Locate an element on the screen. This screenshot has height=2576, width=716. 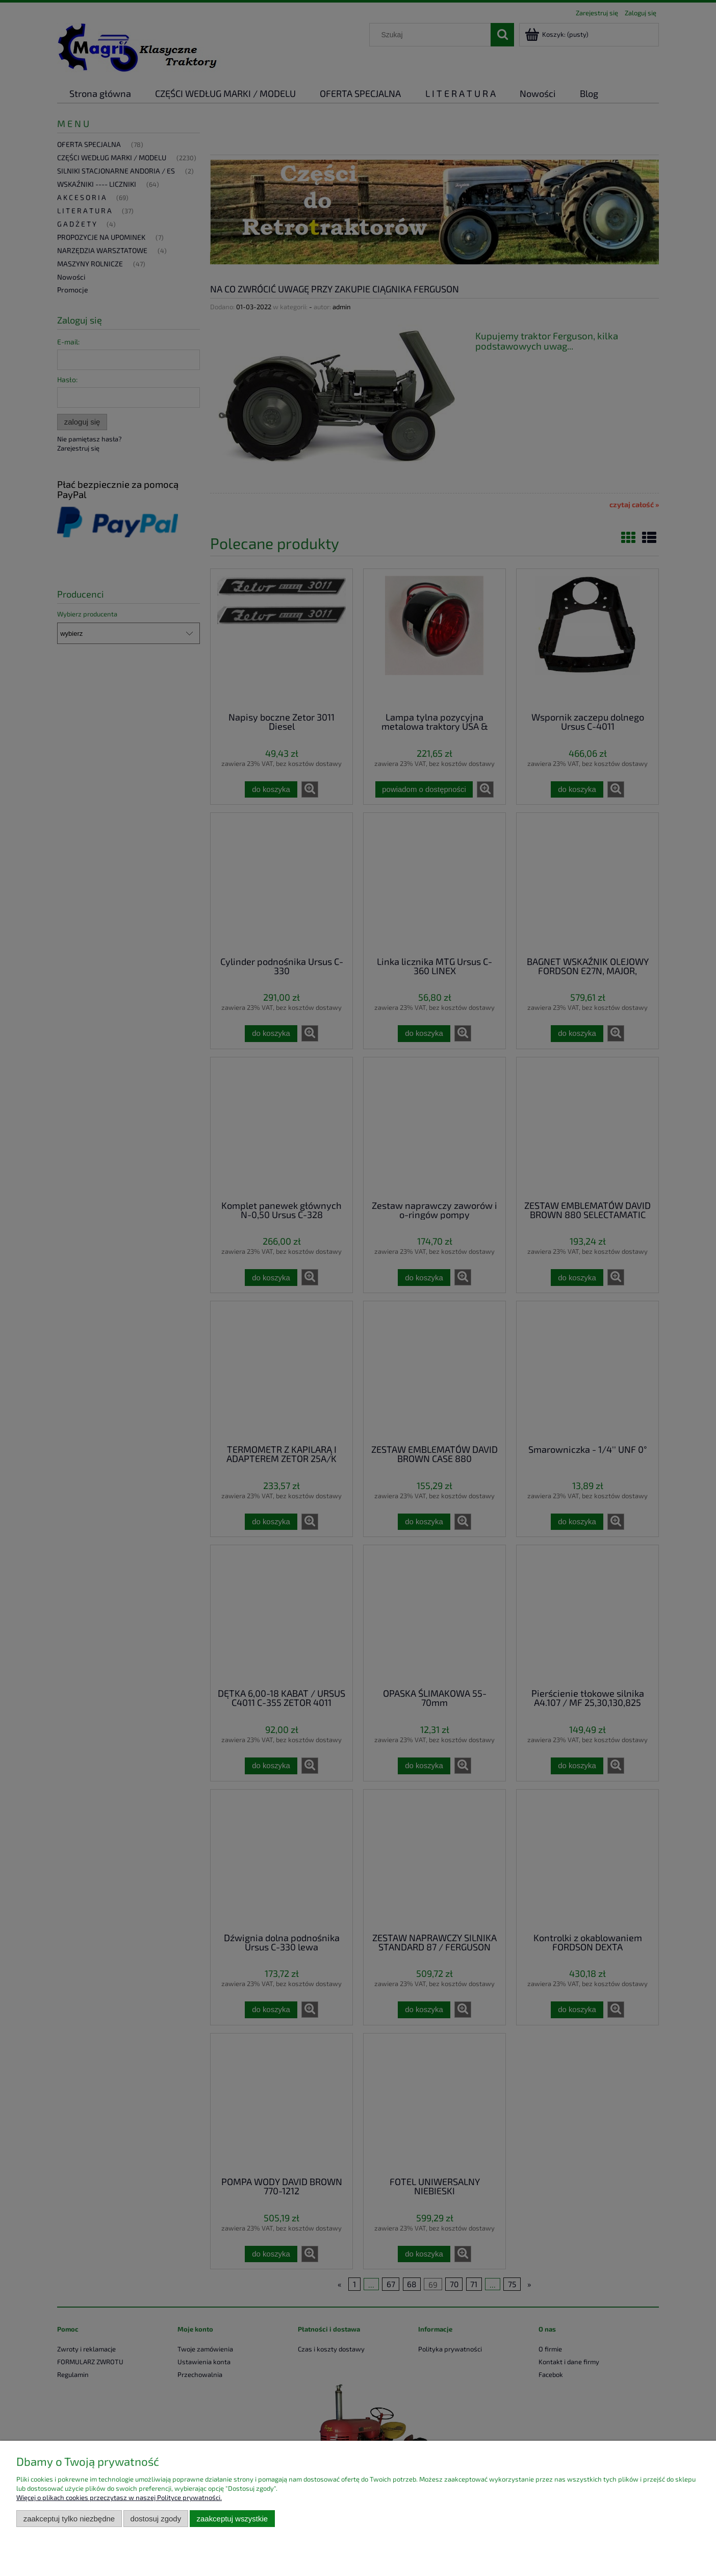
Zaakceptuj tylko niezbędne is located at coordinates (69, 2518).